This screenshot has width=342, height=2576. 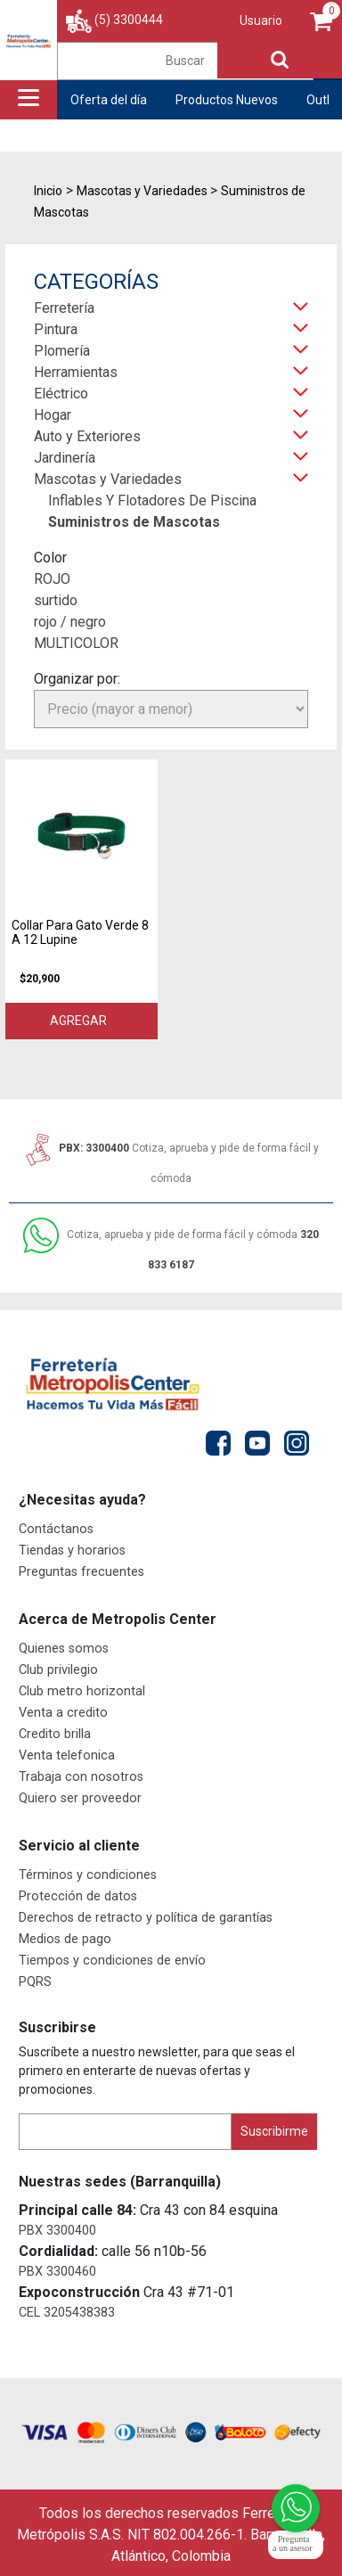 What do you see at coordinates (64, 307) in the screenshot?
I see `Ferretería` at bounding box center [64, 307].